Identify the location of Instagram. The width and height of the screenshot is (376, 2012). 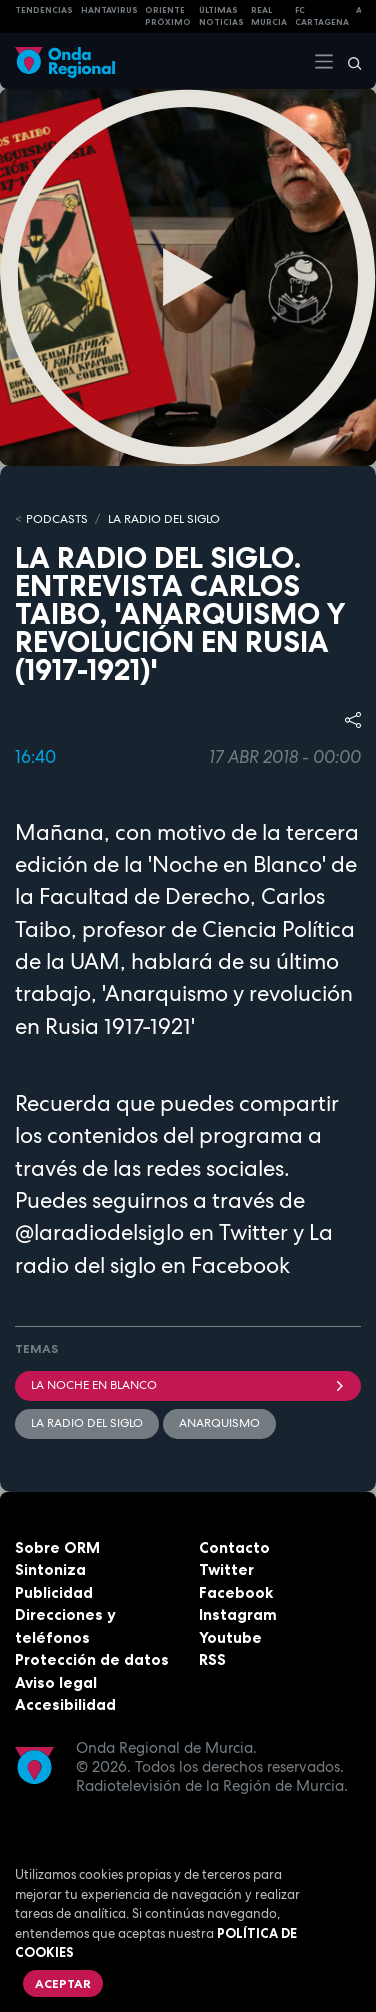
(238, 1614).